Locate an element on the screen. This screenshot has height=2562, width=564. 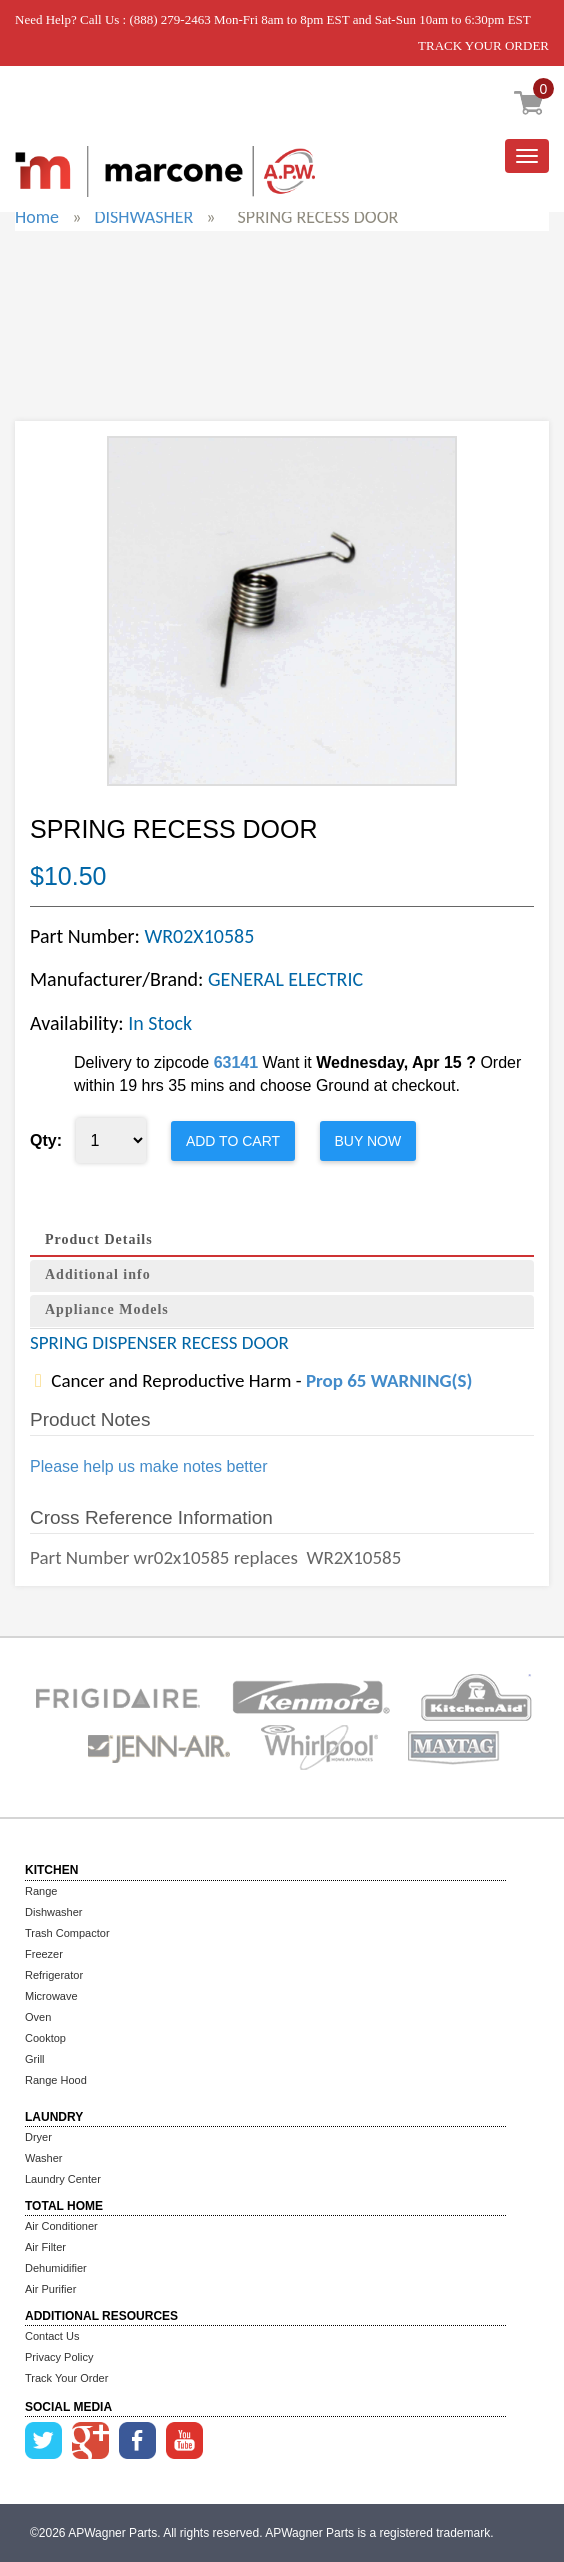
DISHWASHER is located at coordinates (143, 217).